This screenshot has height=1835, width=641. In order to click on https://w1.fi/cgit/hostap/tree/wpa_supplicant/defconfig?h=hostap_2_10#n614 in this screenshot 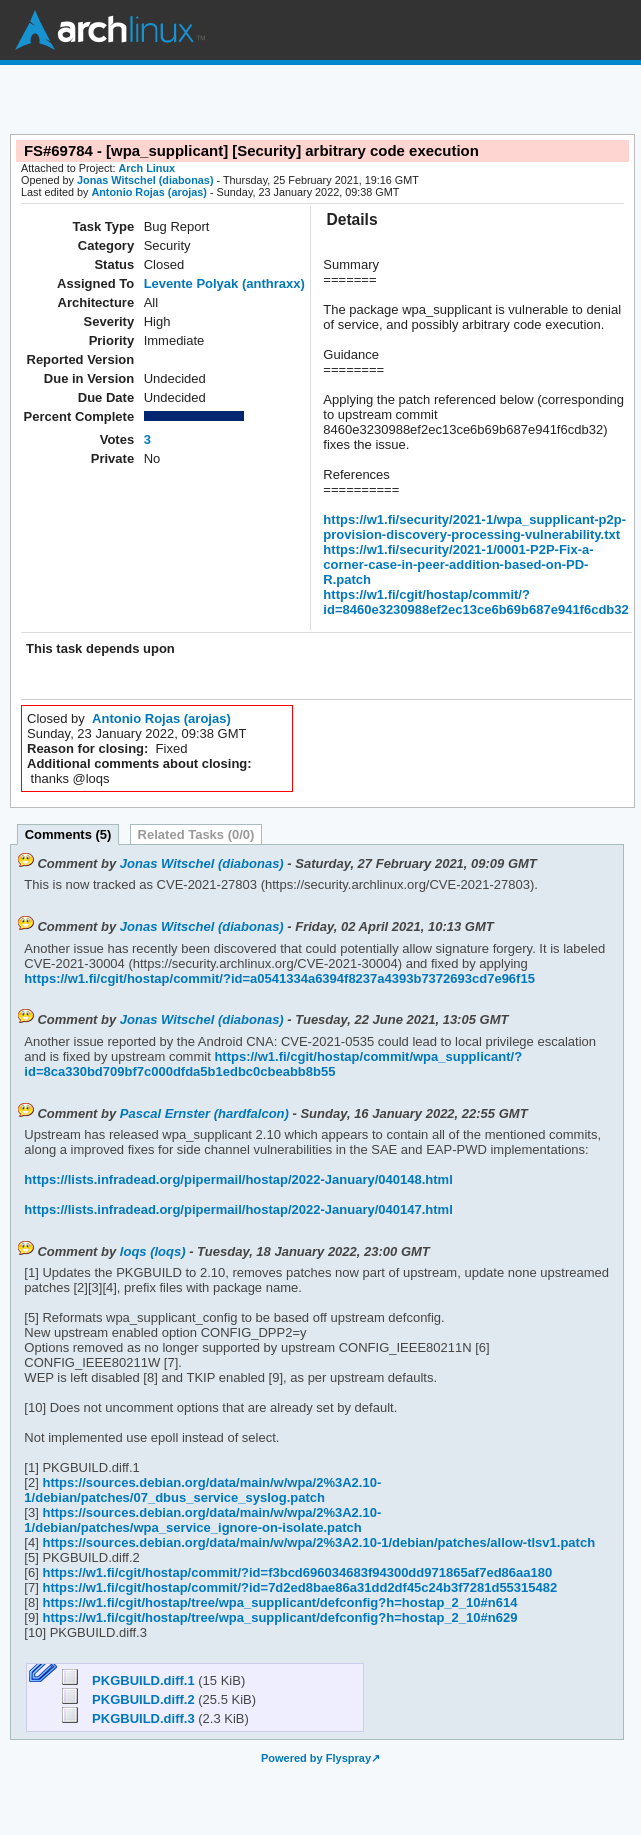, I will do `click(278, 1602)`.